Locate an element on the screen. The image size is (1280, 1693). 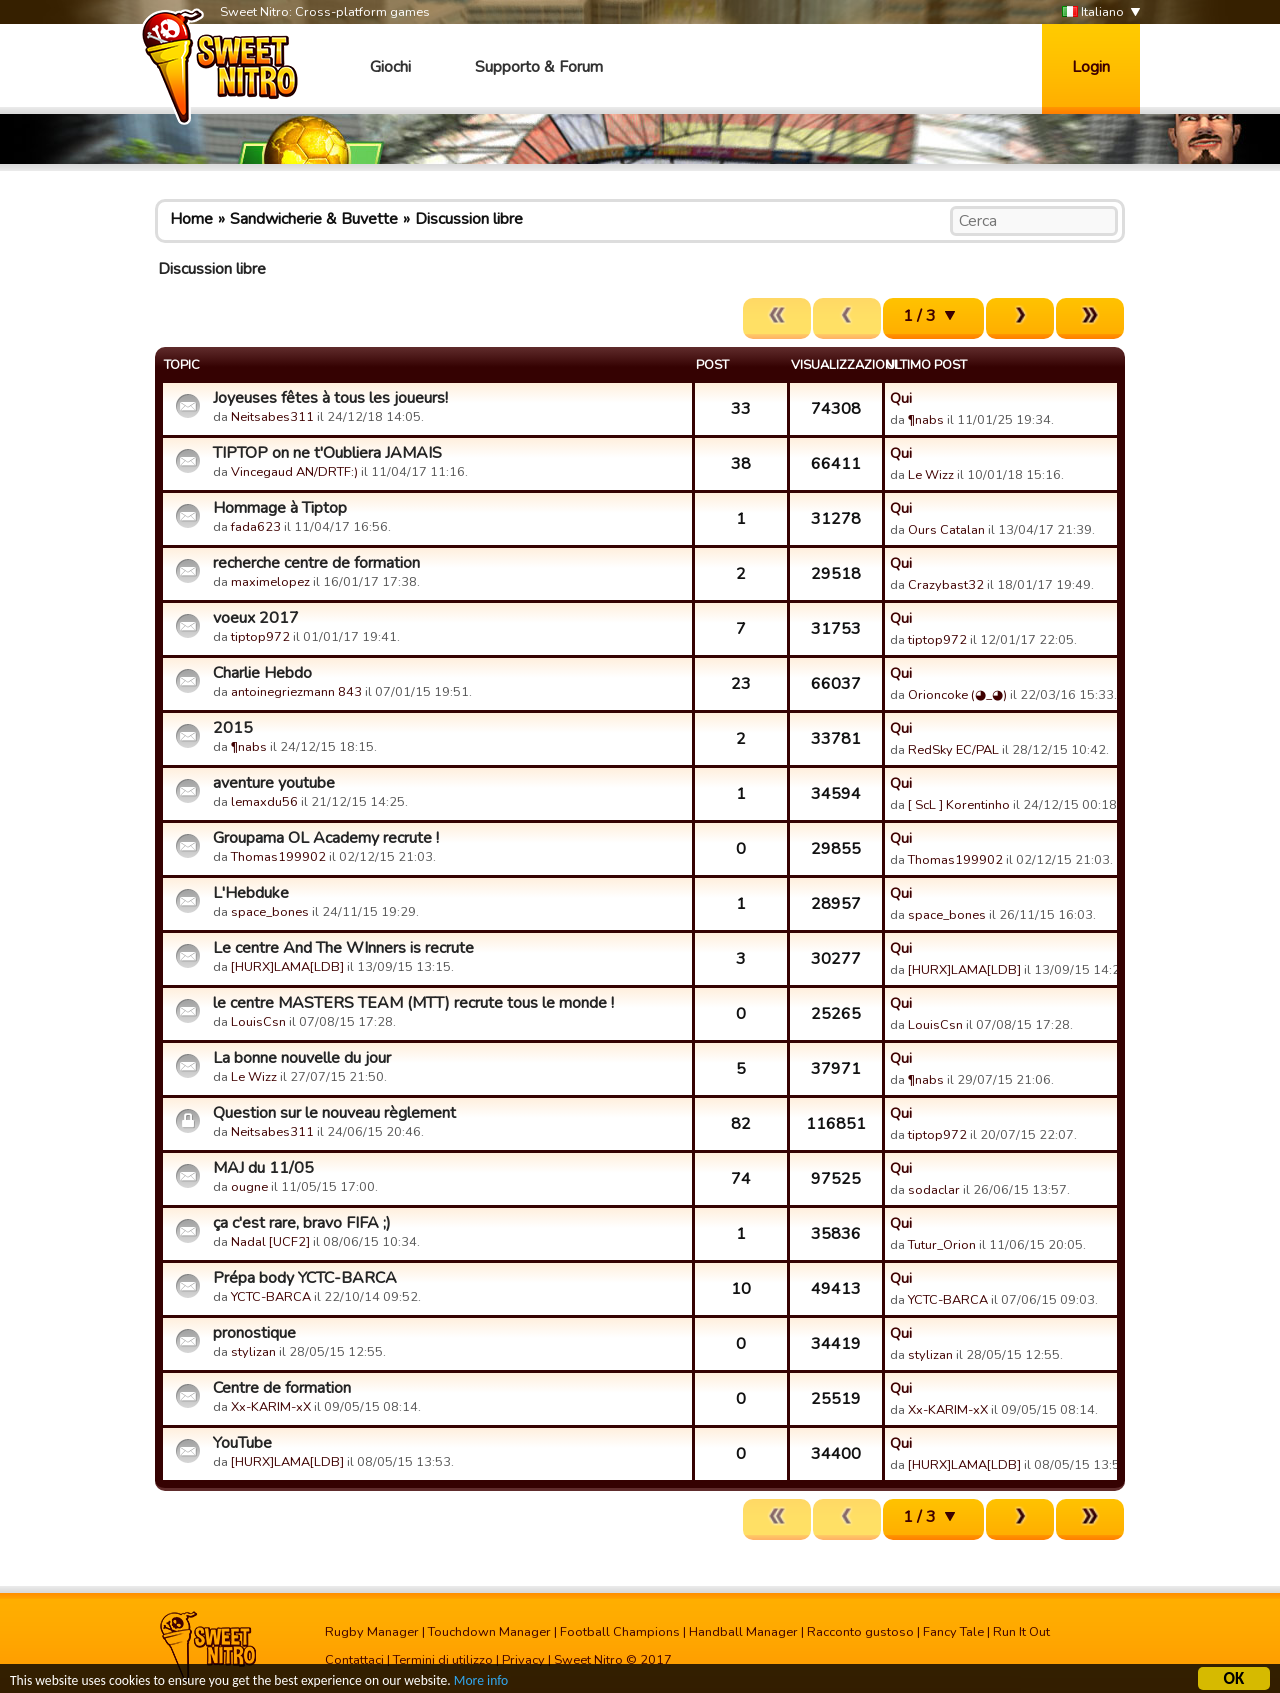
L'Hebduke is located at coordinates (251, 893).